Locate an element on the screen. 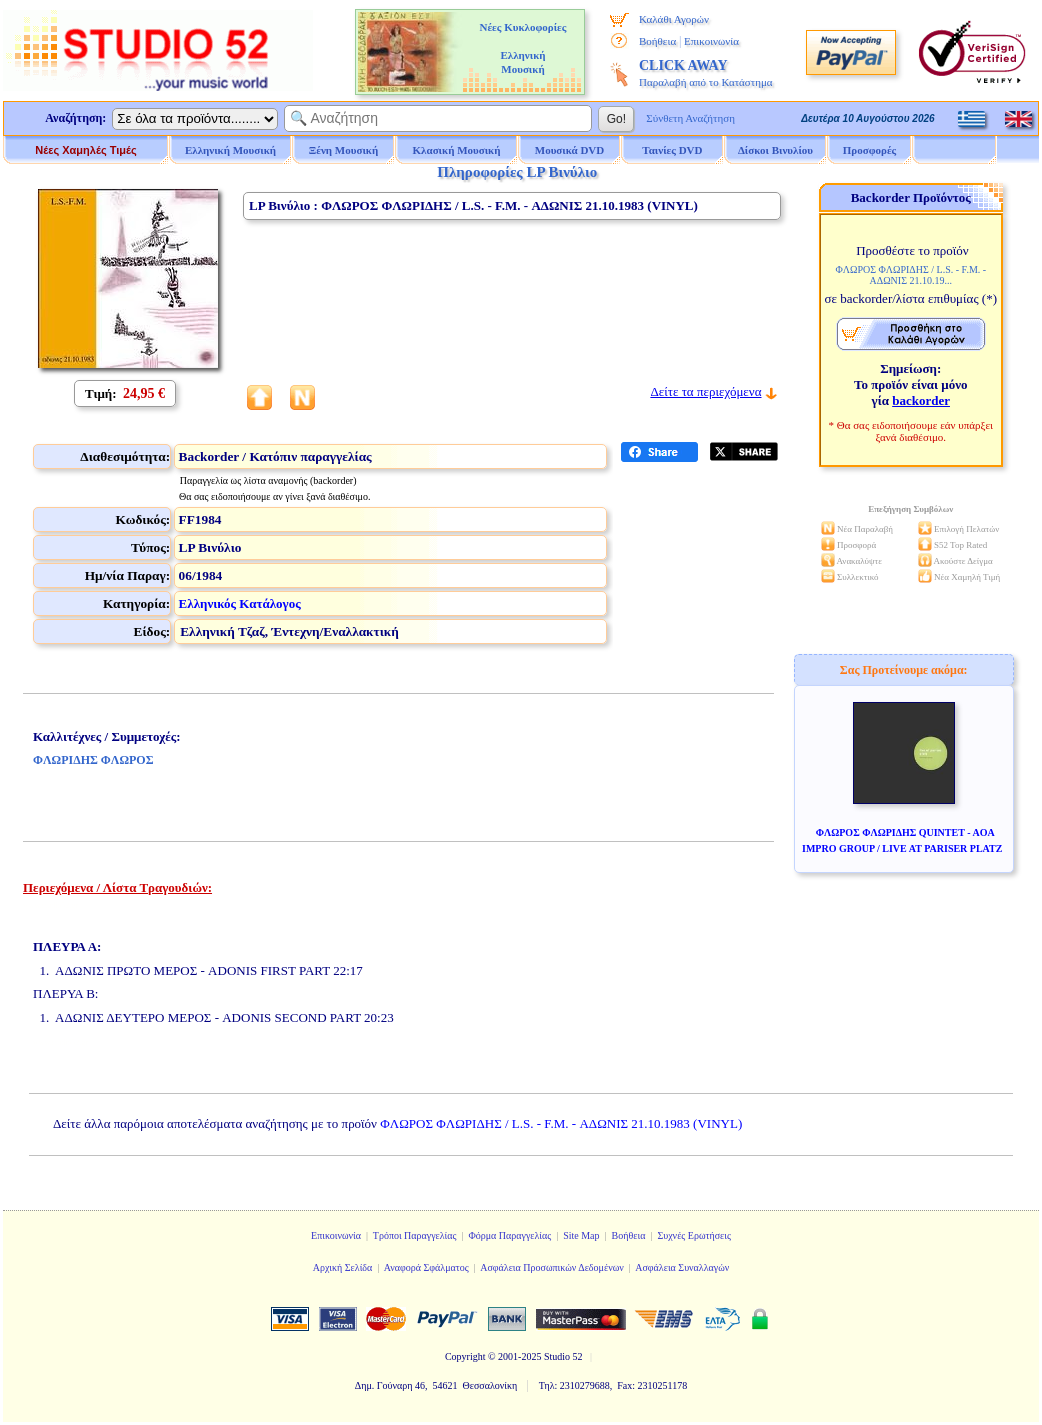 The width and height of the screenshot is (1042, 1425). ΦΛΩΡΙΔΗΣ ΦΛΩΡΟΣ is located at coordinates (93, 760).